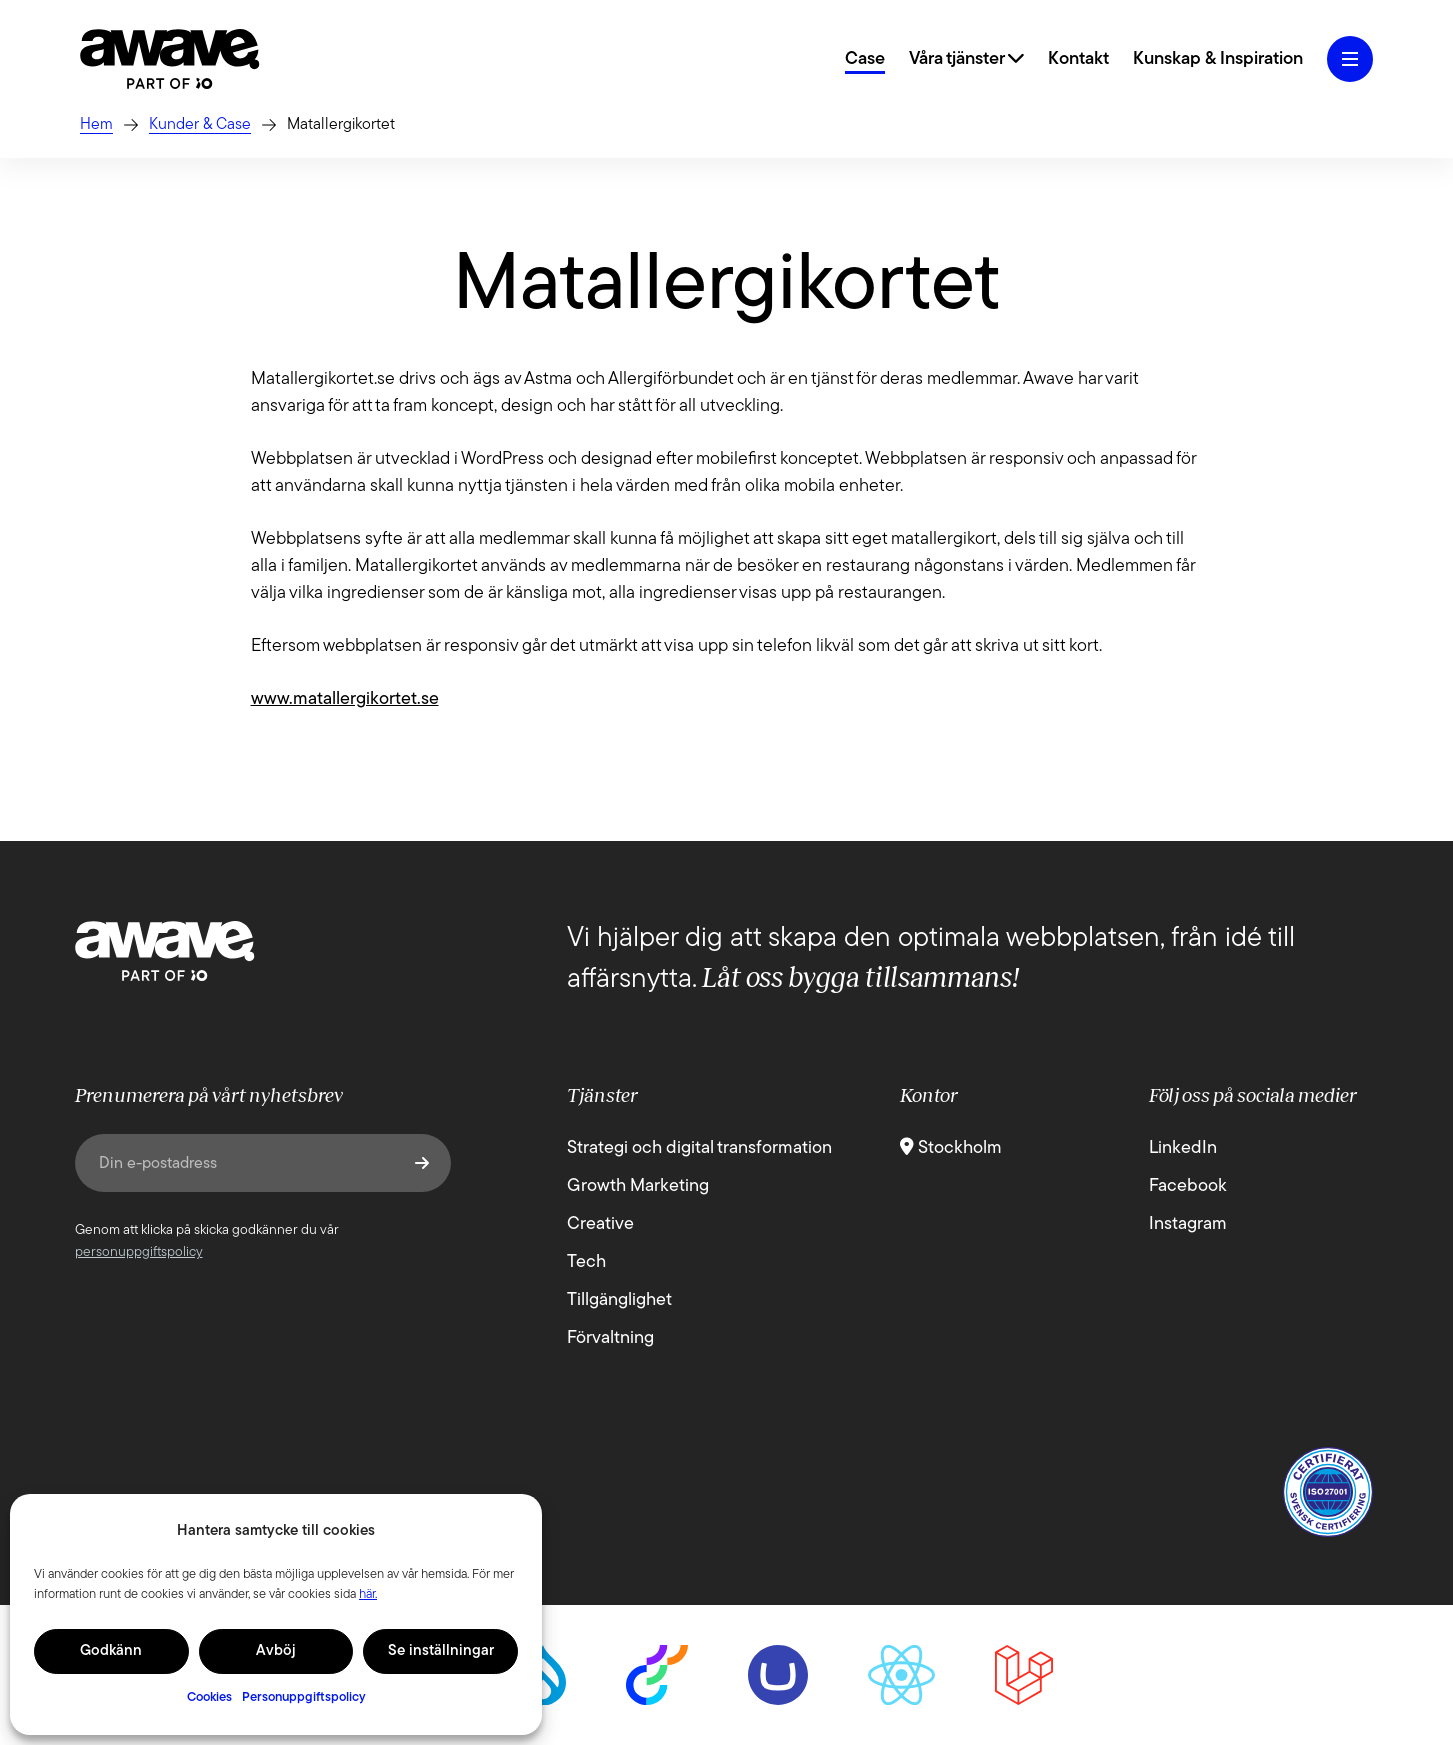  I want to click on Godkänn, so click(111, 1651).